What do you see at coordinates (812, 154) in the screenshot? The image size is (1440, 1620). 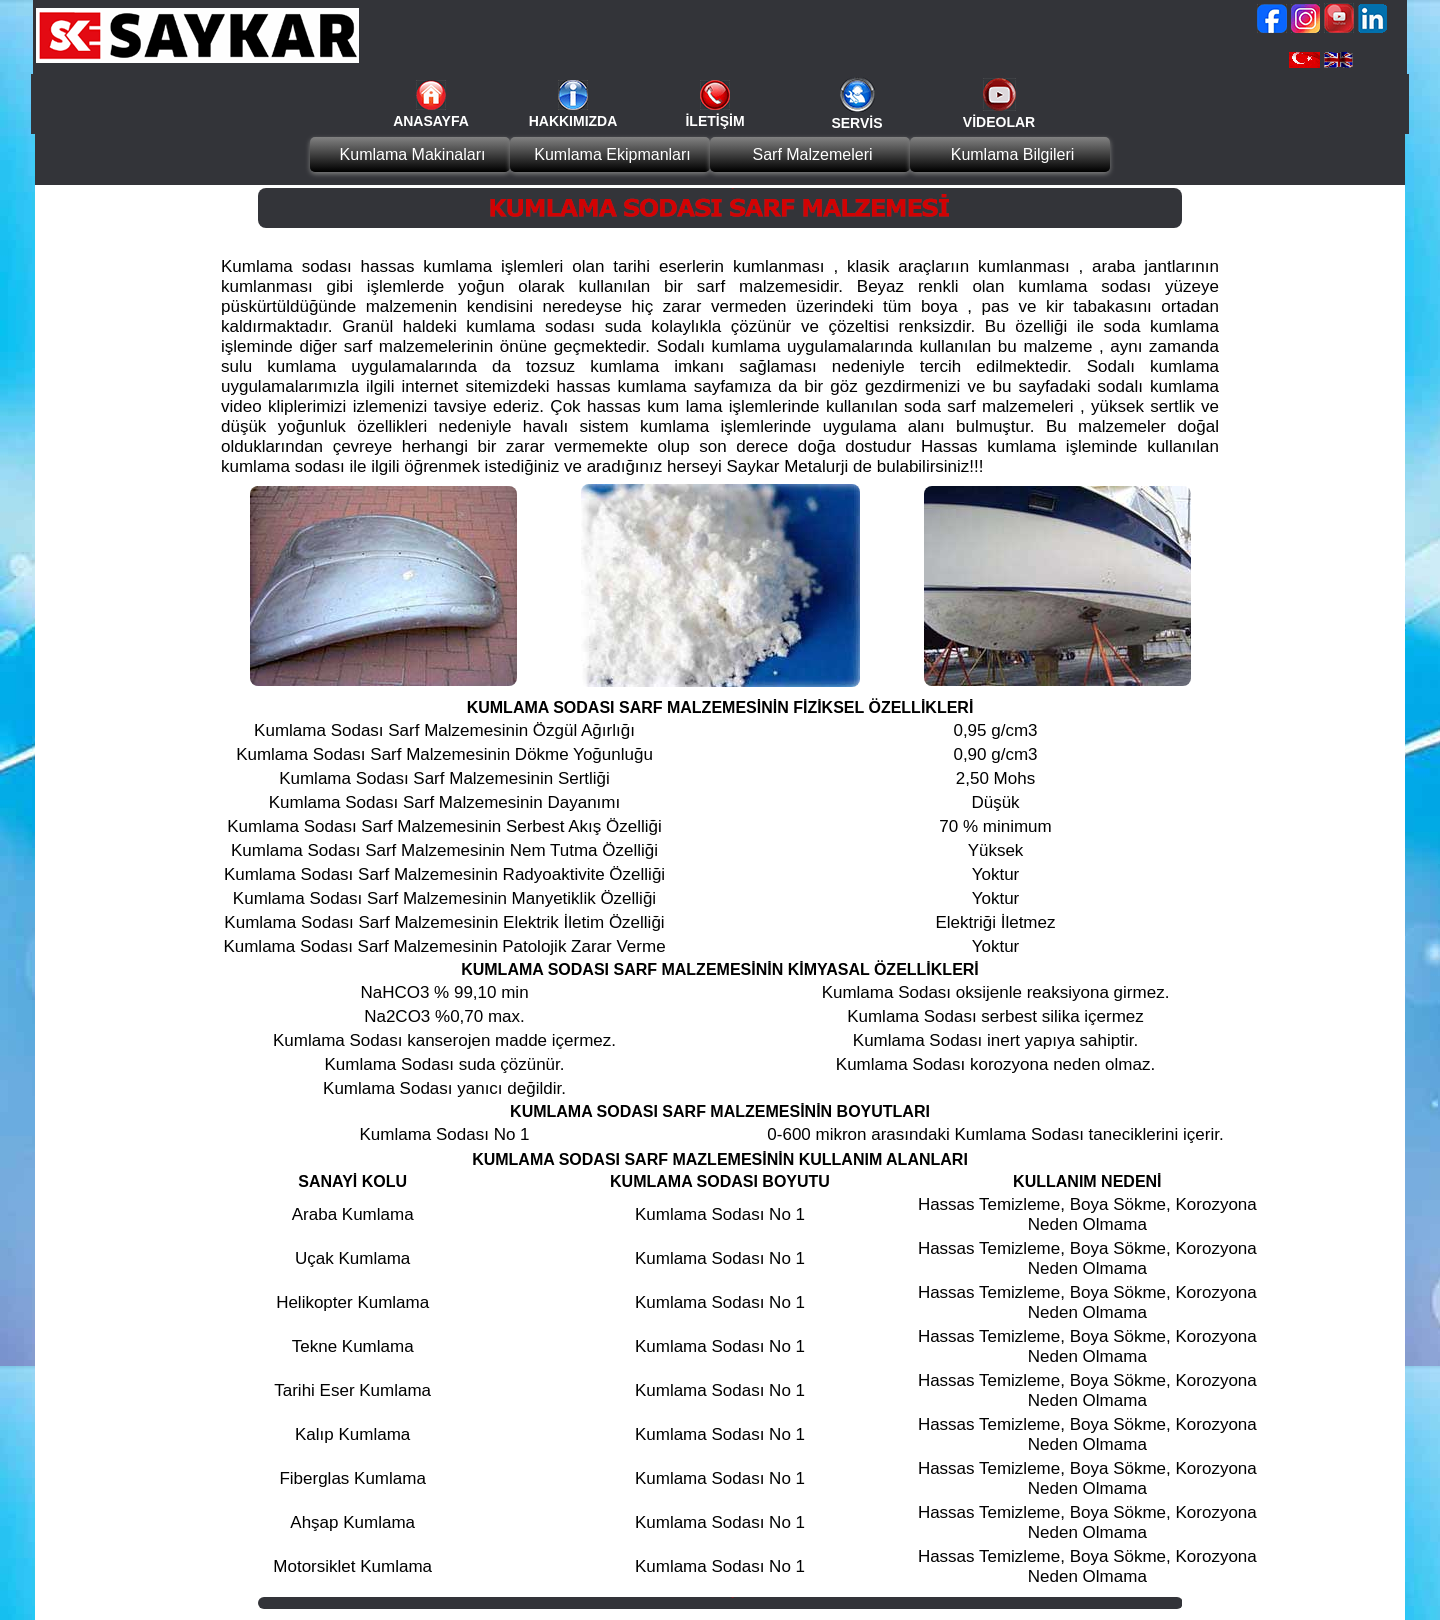 I see `Sarf Malzemeleri` at bounding box center [812, 154].